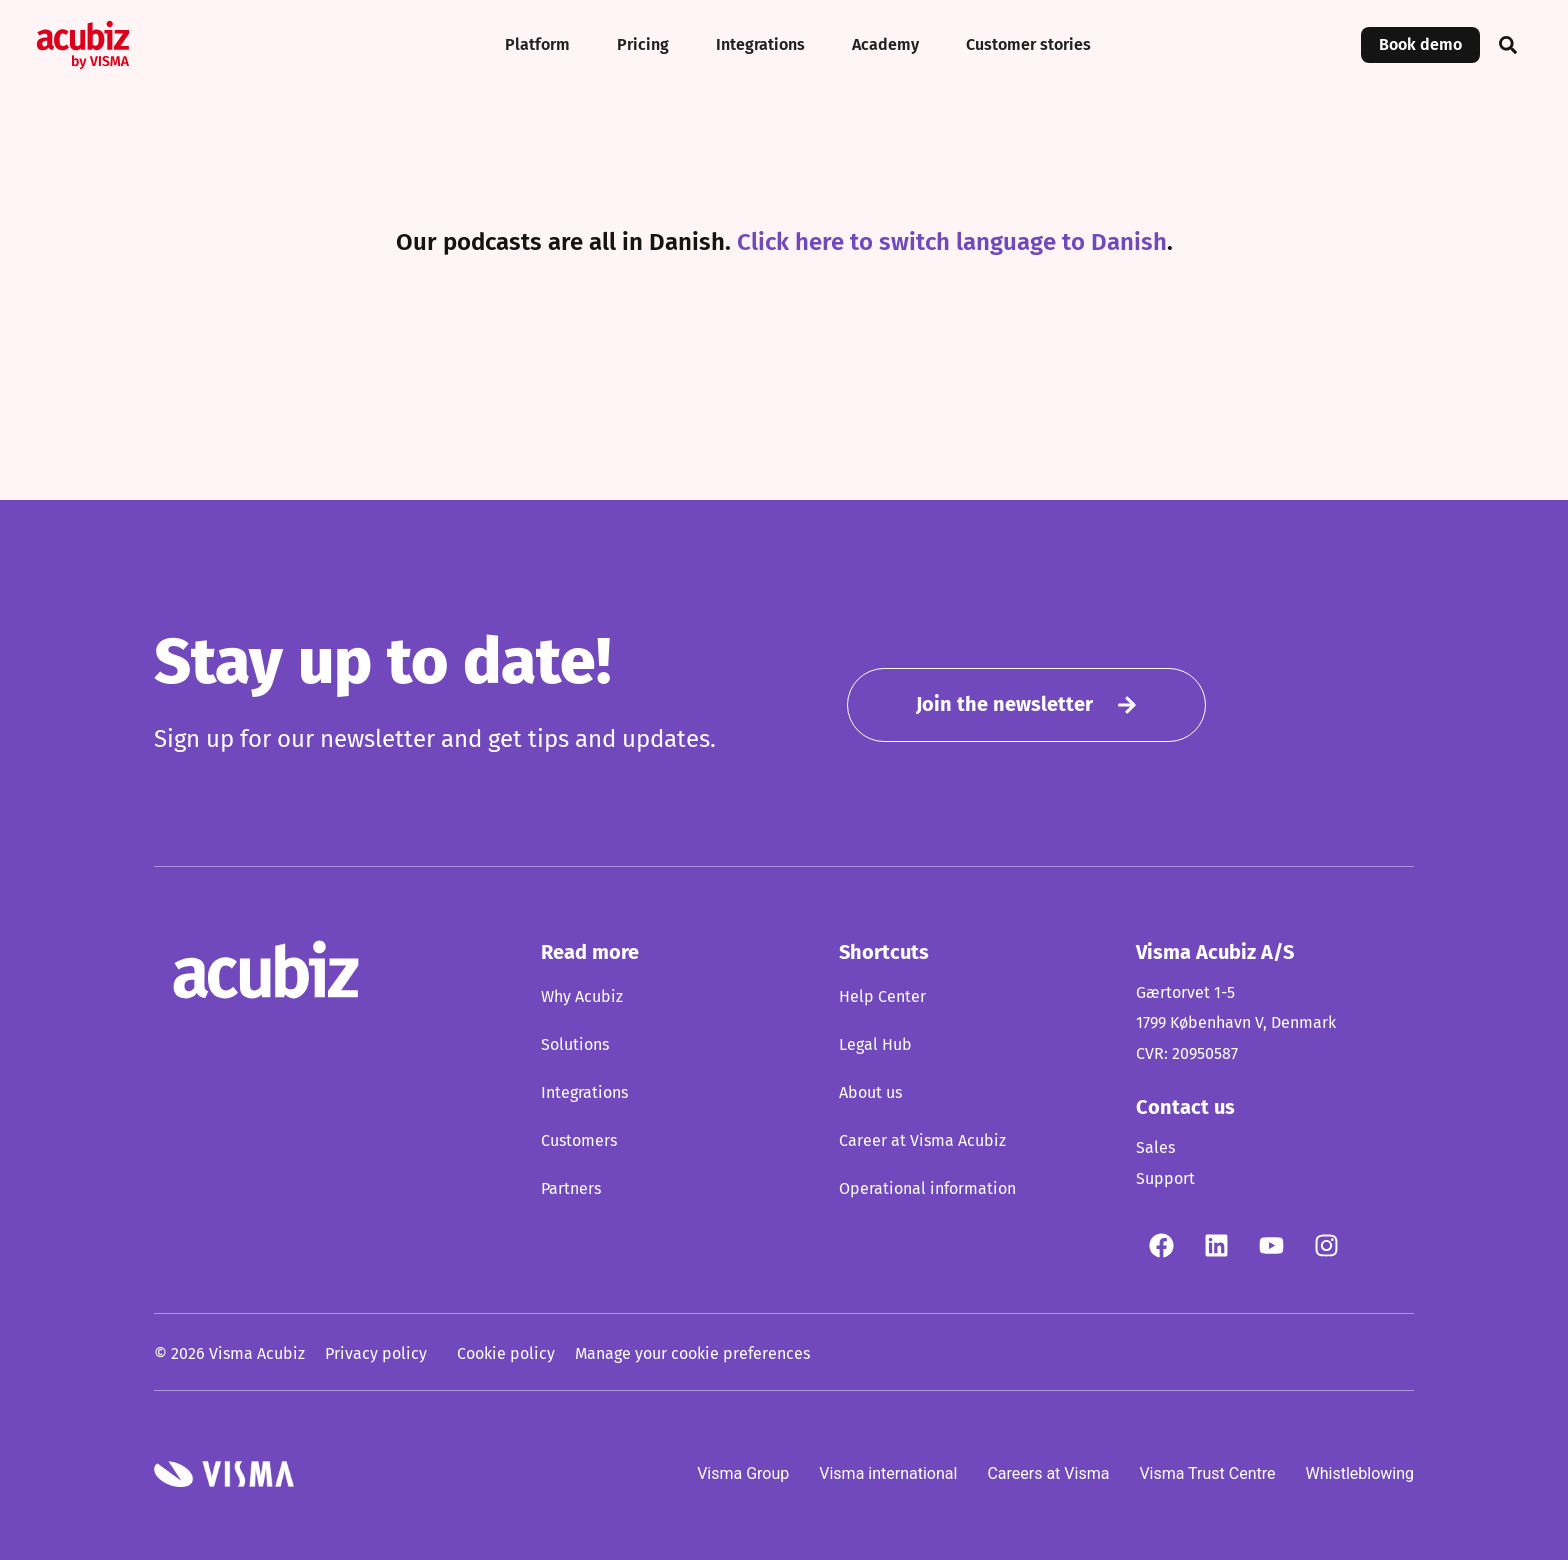 This screenshot has height=1560, width=1568. Describe the element at coordinates (1048, 1472) in the screenshot. I see `Careers at Visma` at that location.